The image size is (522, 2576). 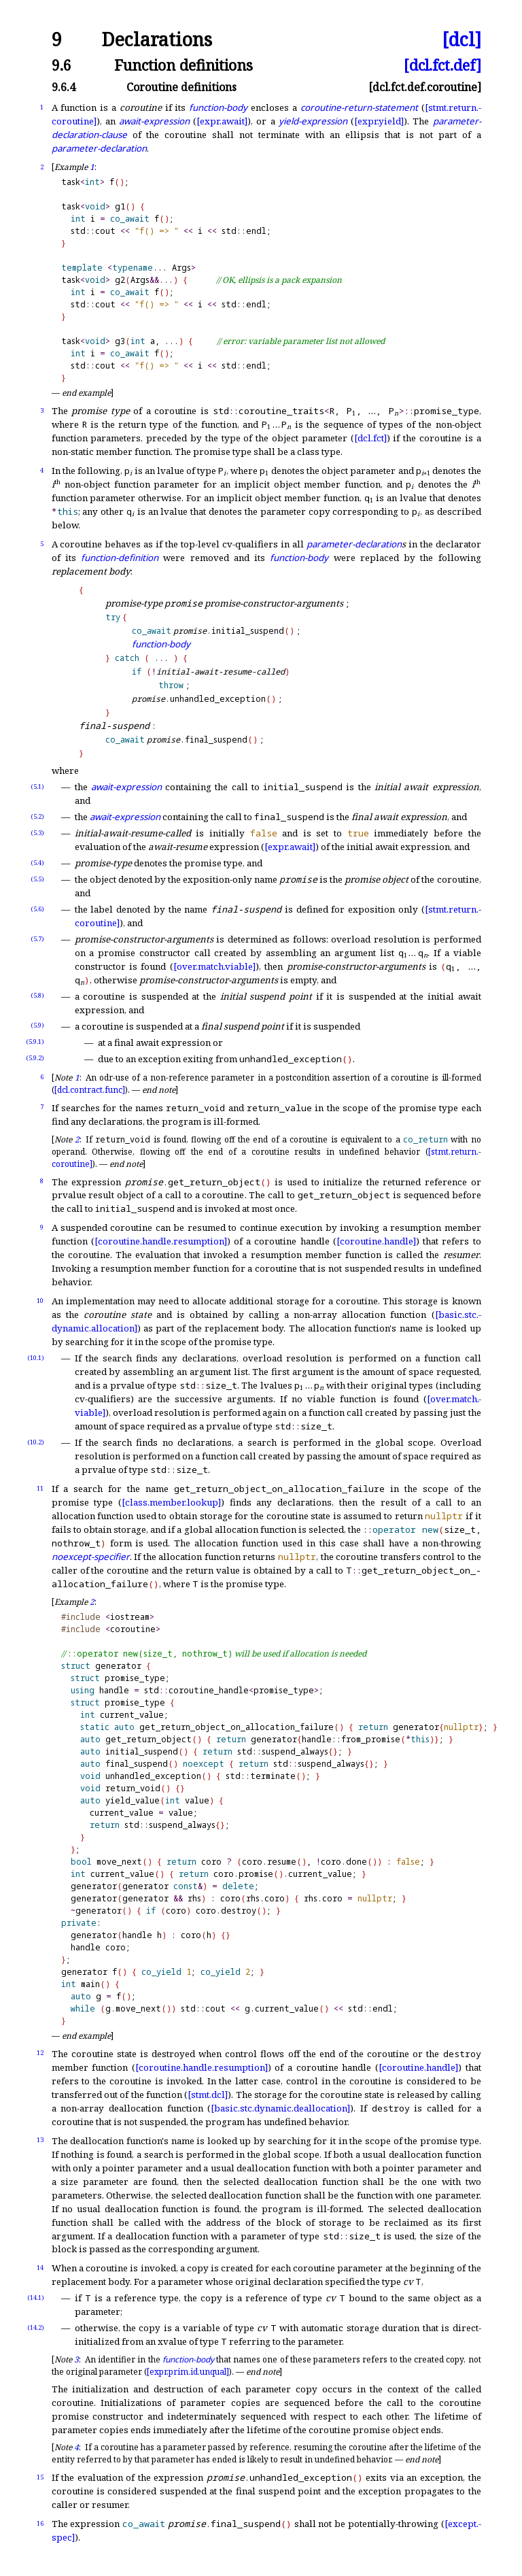 What do you see at coordinates (40, 2477) in the screenshot?
I see `15` at bounding box center [40, 2477].